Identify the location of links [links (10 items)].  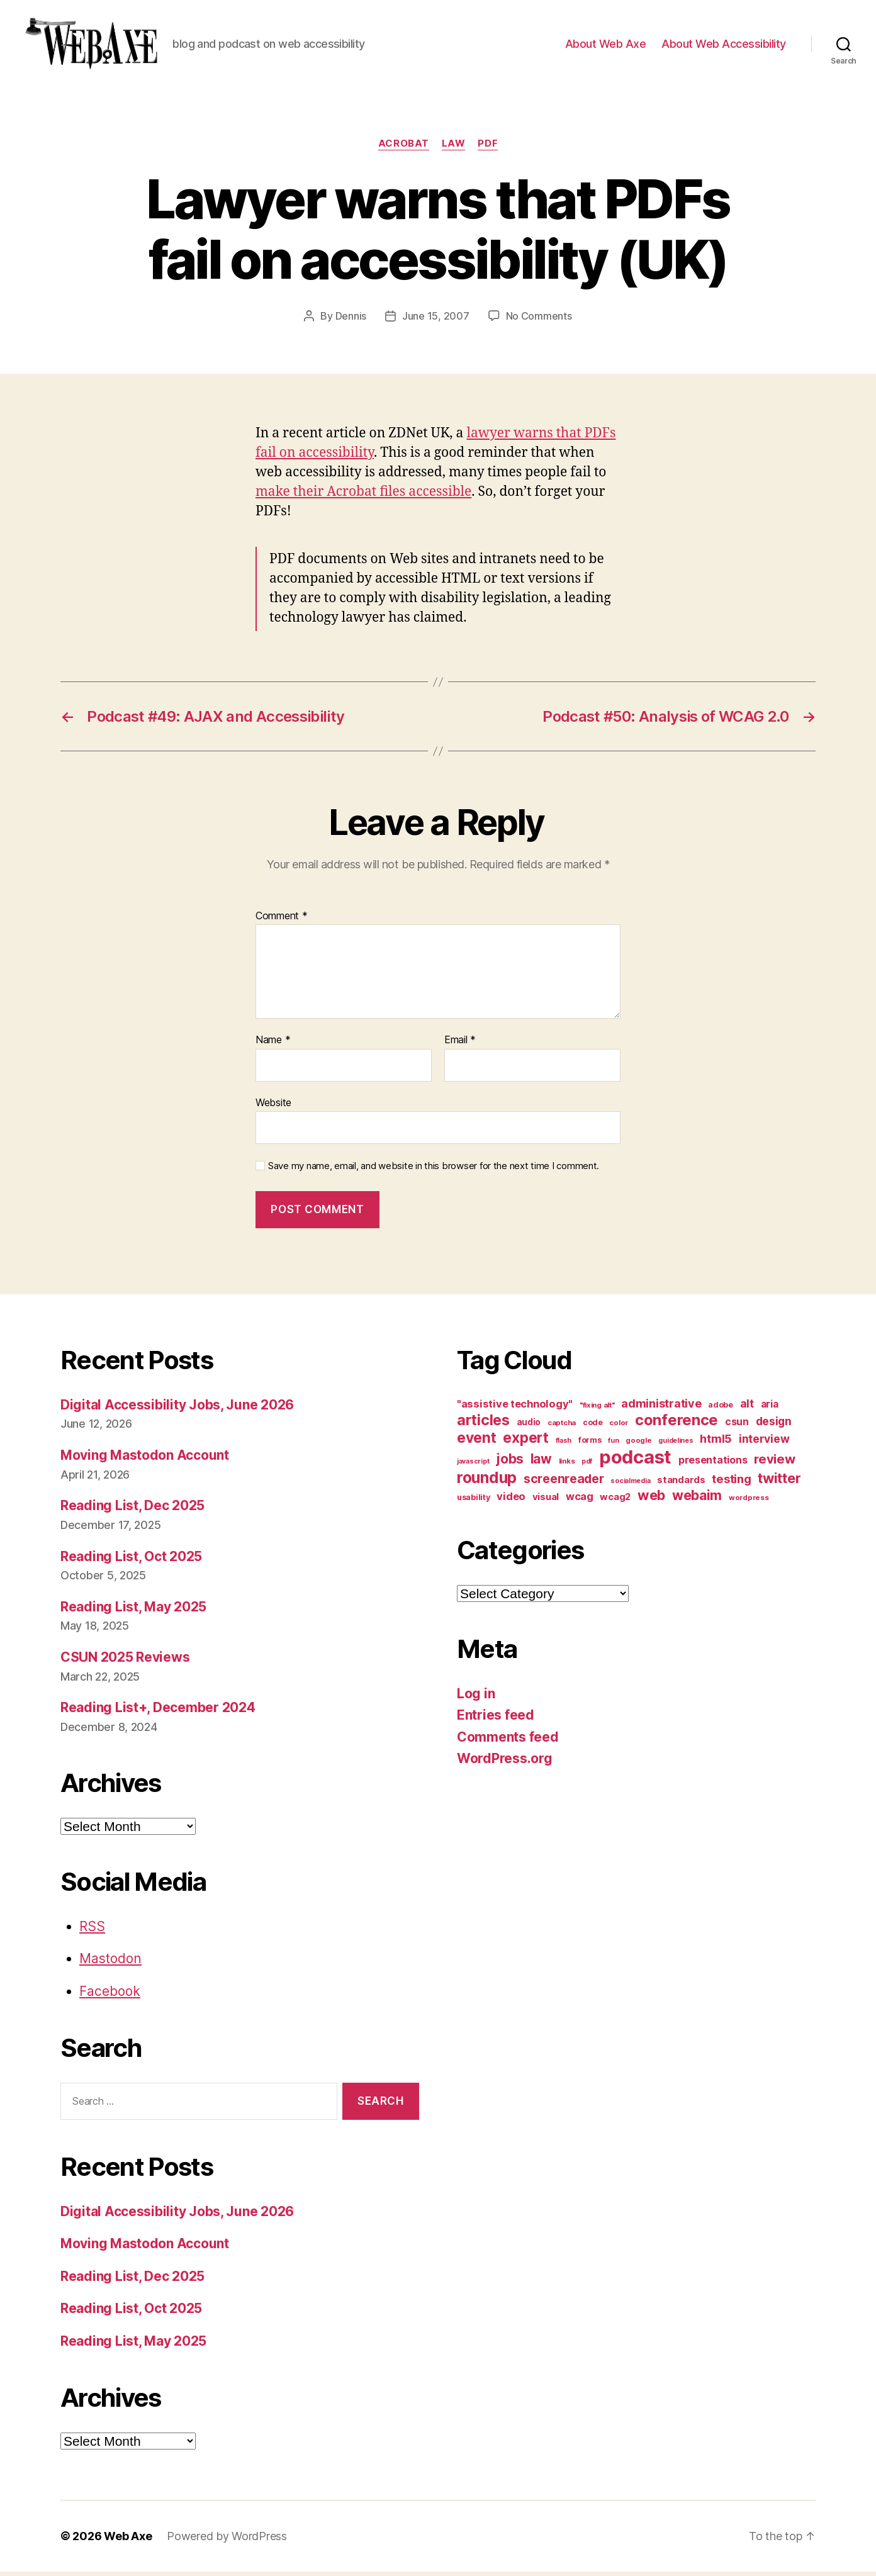
(567, 1464).